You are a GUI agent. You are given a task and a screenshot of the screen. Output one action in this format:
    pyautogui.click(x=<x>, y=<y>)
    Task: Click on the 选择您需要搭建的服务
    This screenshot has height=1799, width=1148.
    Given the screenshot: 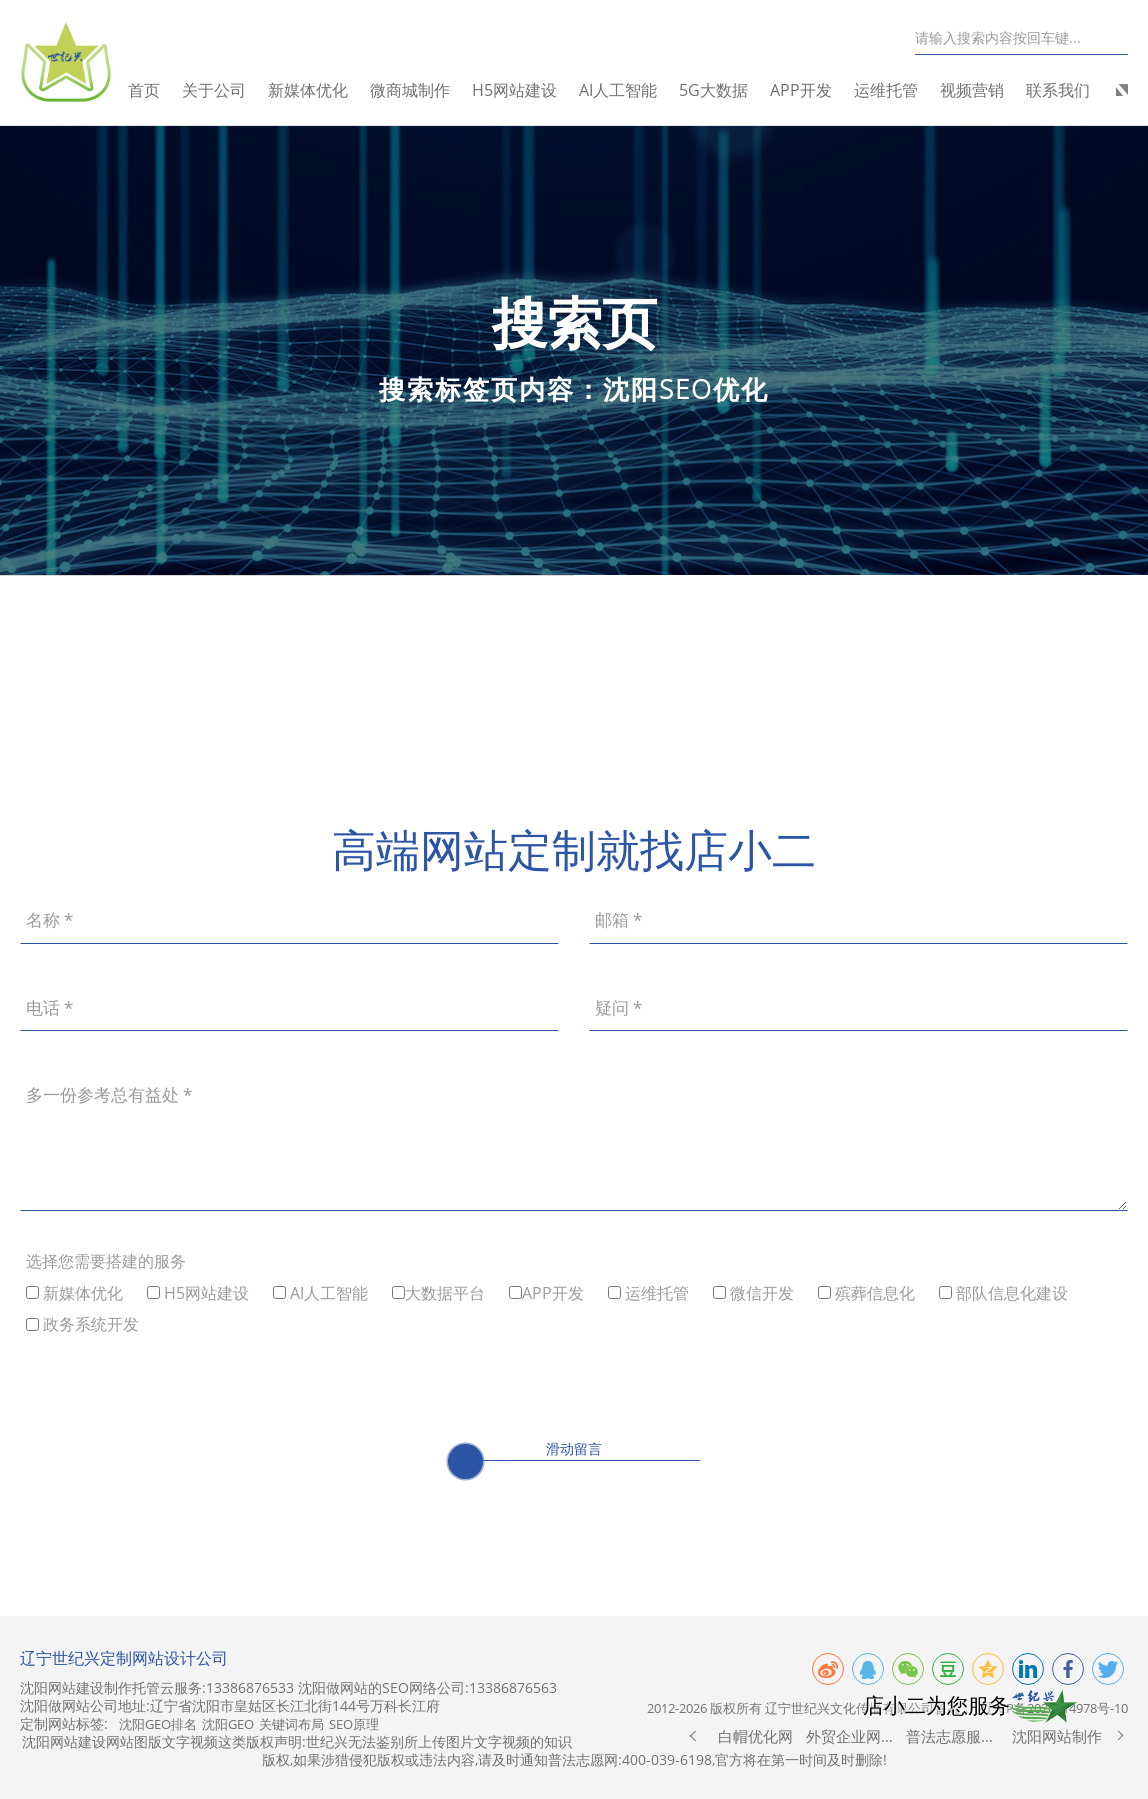 What is the action you would take?
    pyautogui.click(x=106, y=1261)
    